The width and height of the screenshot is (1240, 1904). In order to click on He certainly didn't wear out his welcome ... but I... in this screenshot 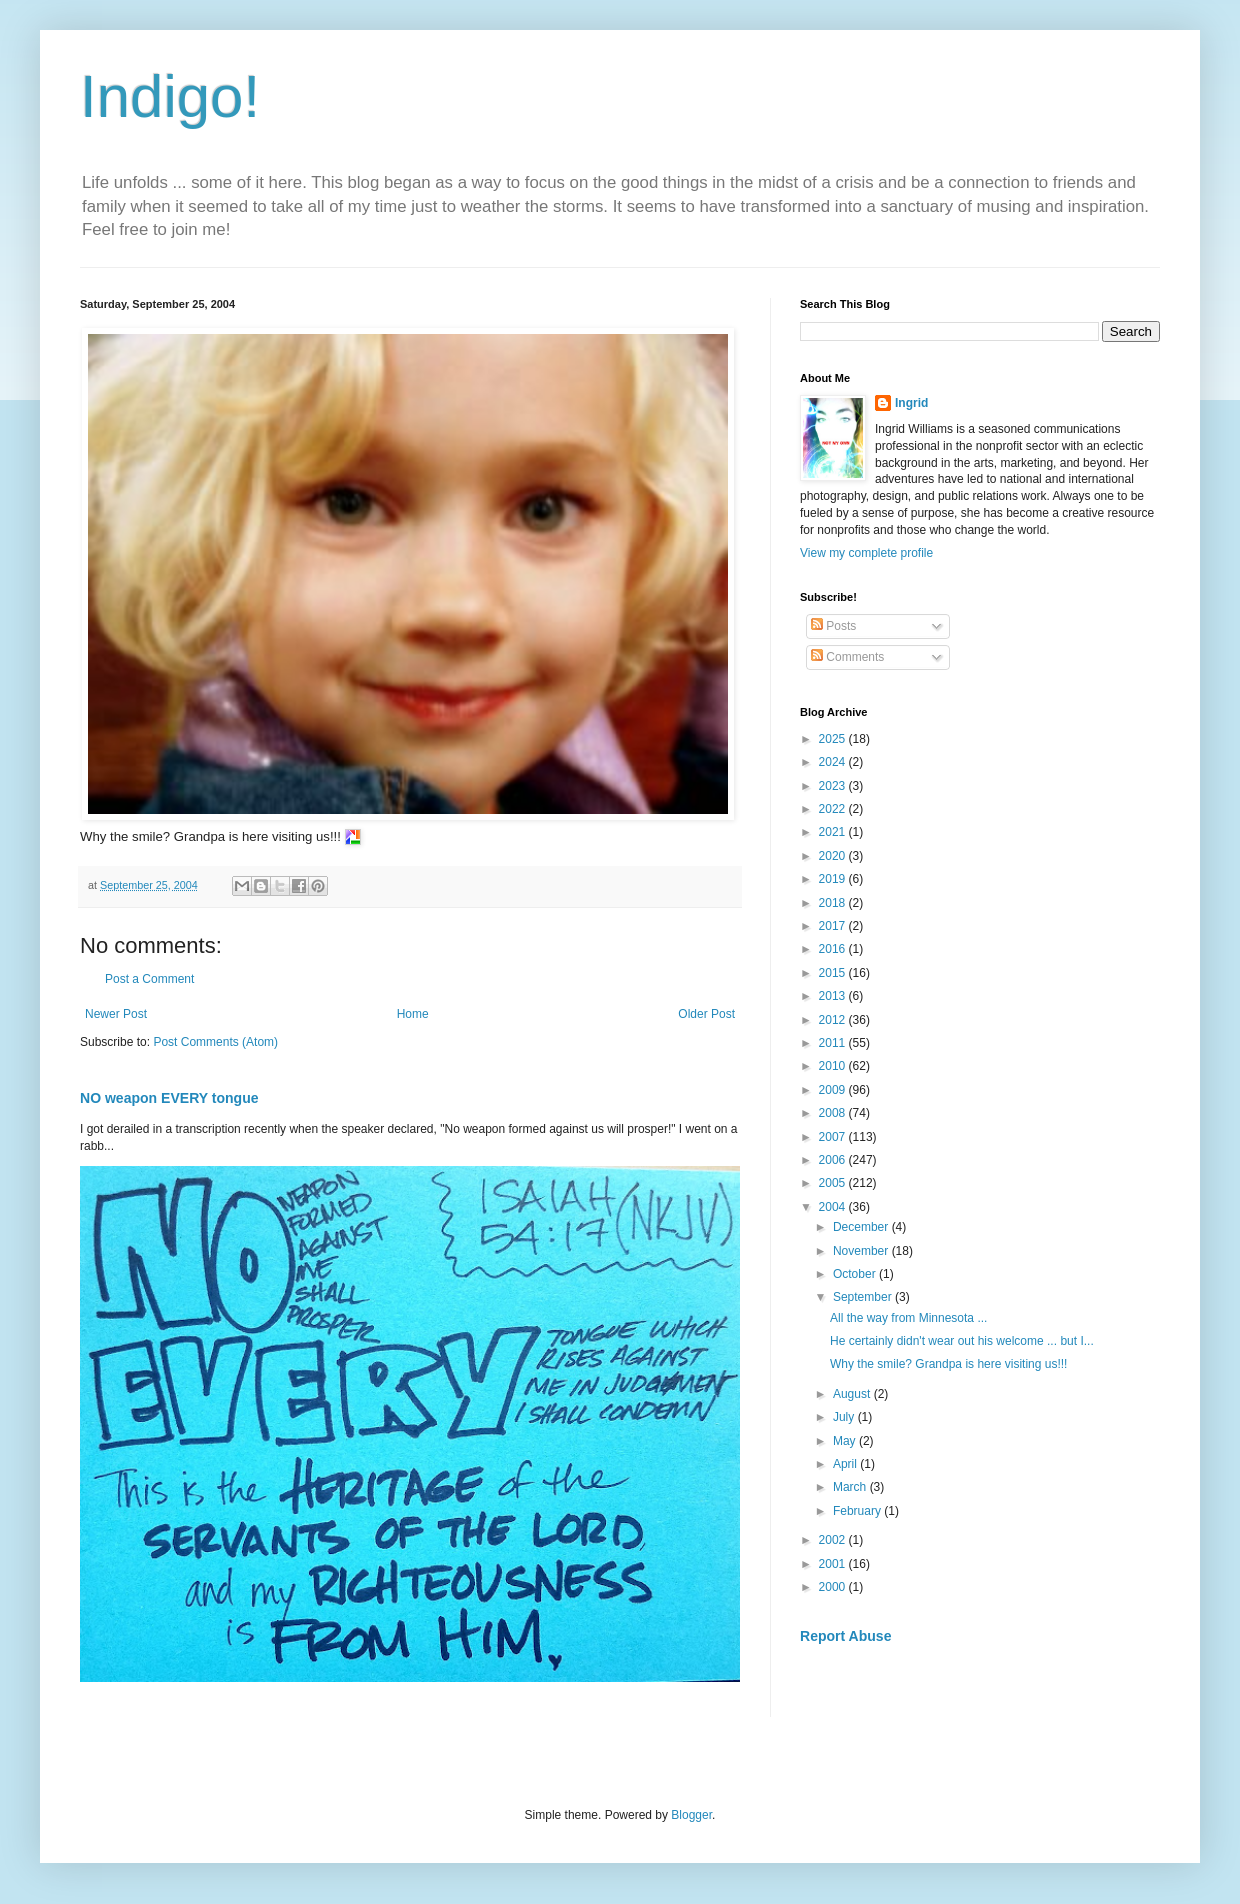, I will do `click(962, 1341)`.